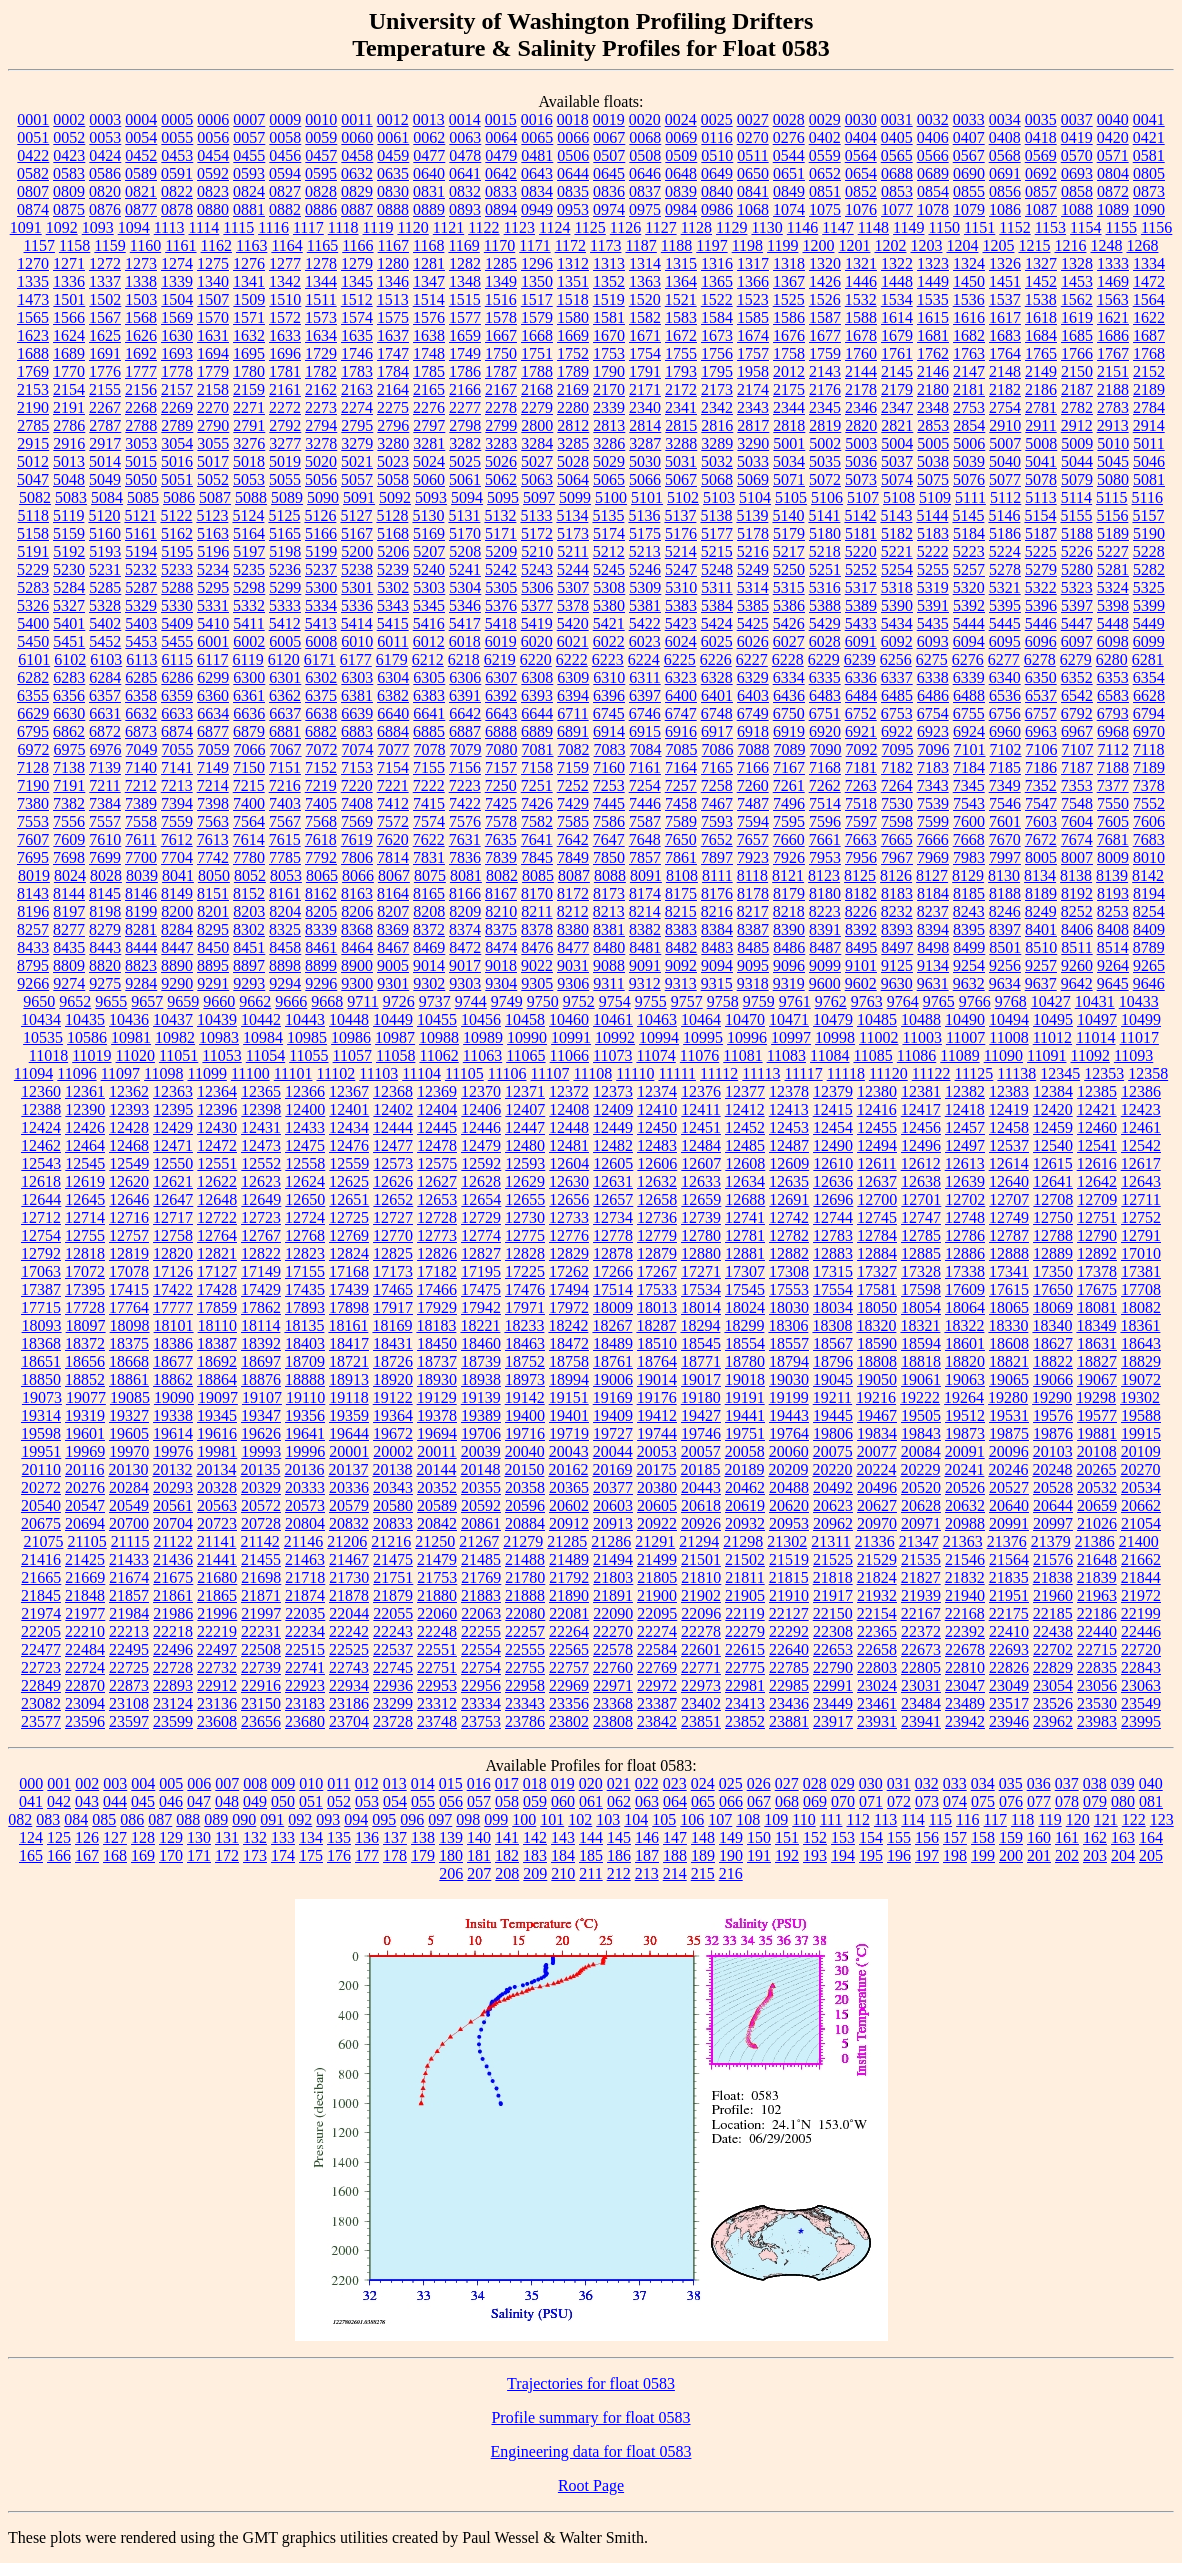 The width and height of the screenshot is (1182, 2563). Describe the element at coordinates (523, 1541) in the screenshot. I see `21279` at that location.